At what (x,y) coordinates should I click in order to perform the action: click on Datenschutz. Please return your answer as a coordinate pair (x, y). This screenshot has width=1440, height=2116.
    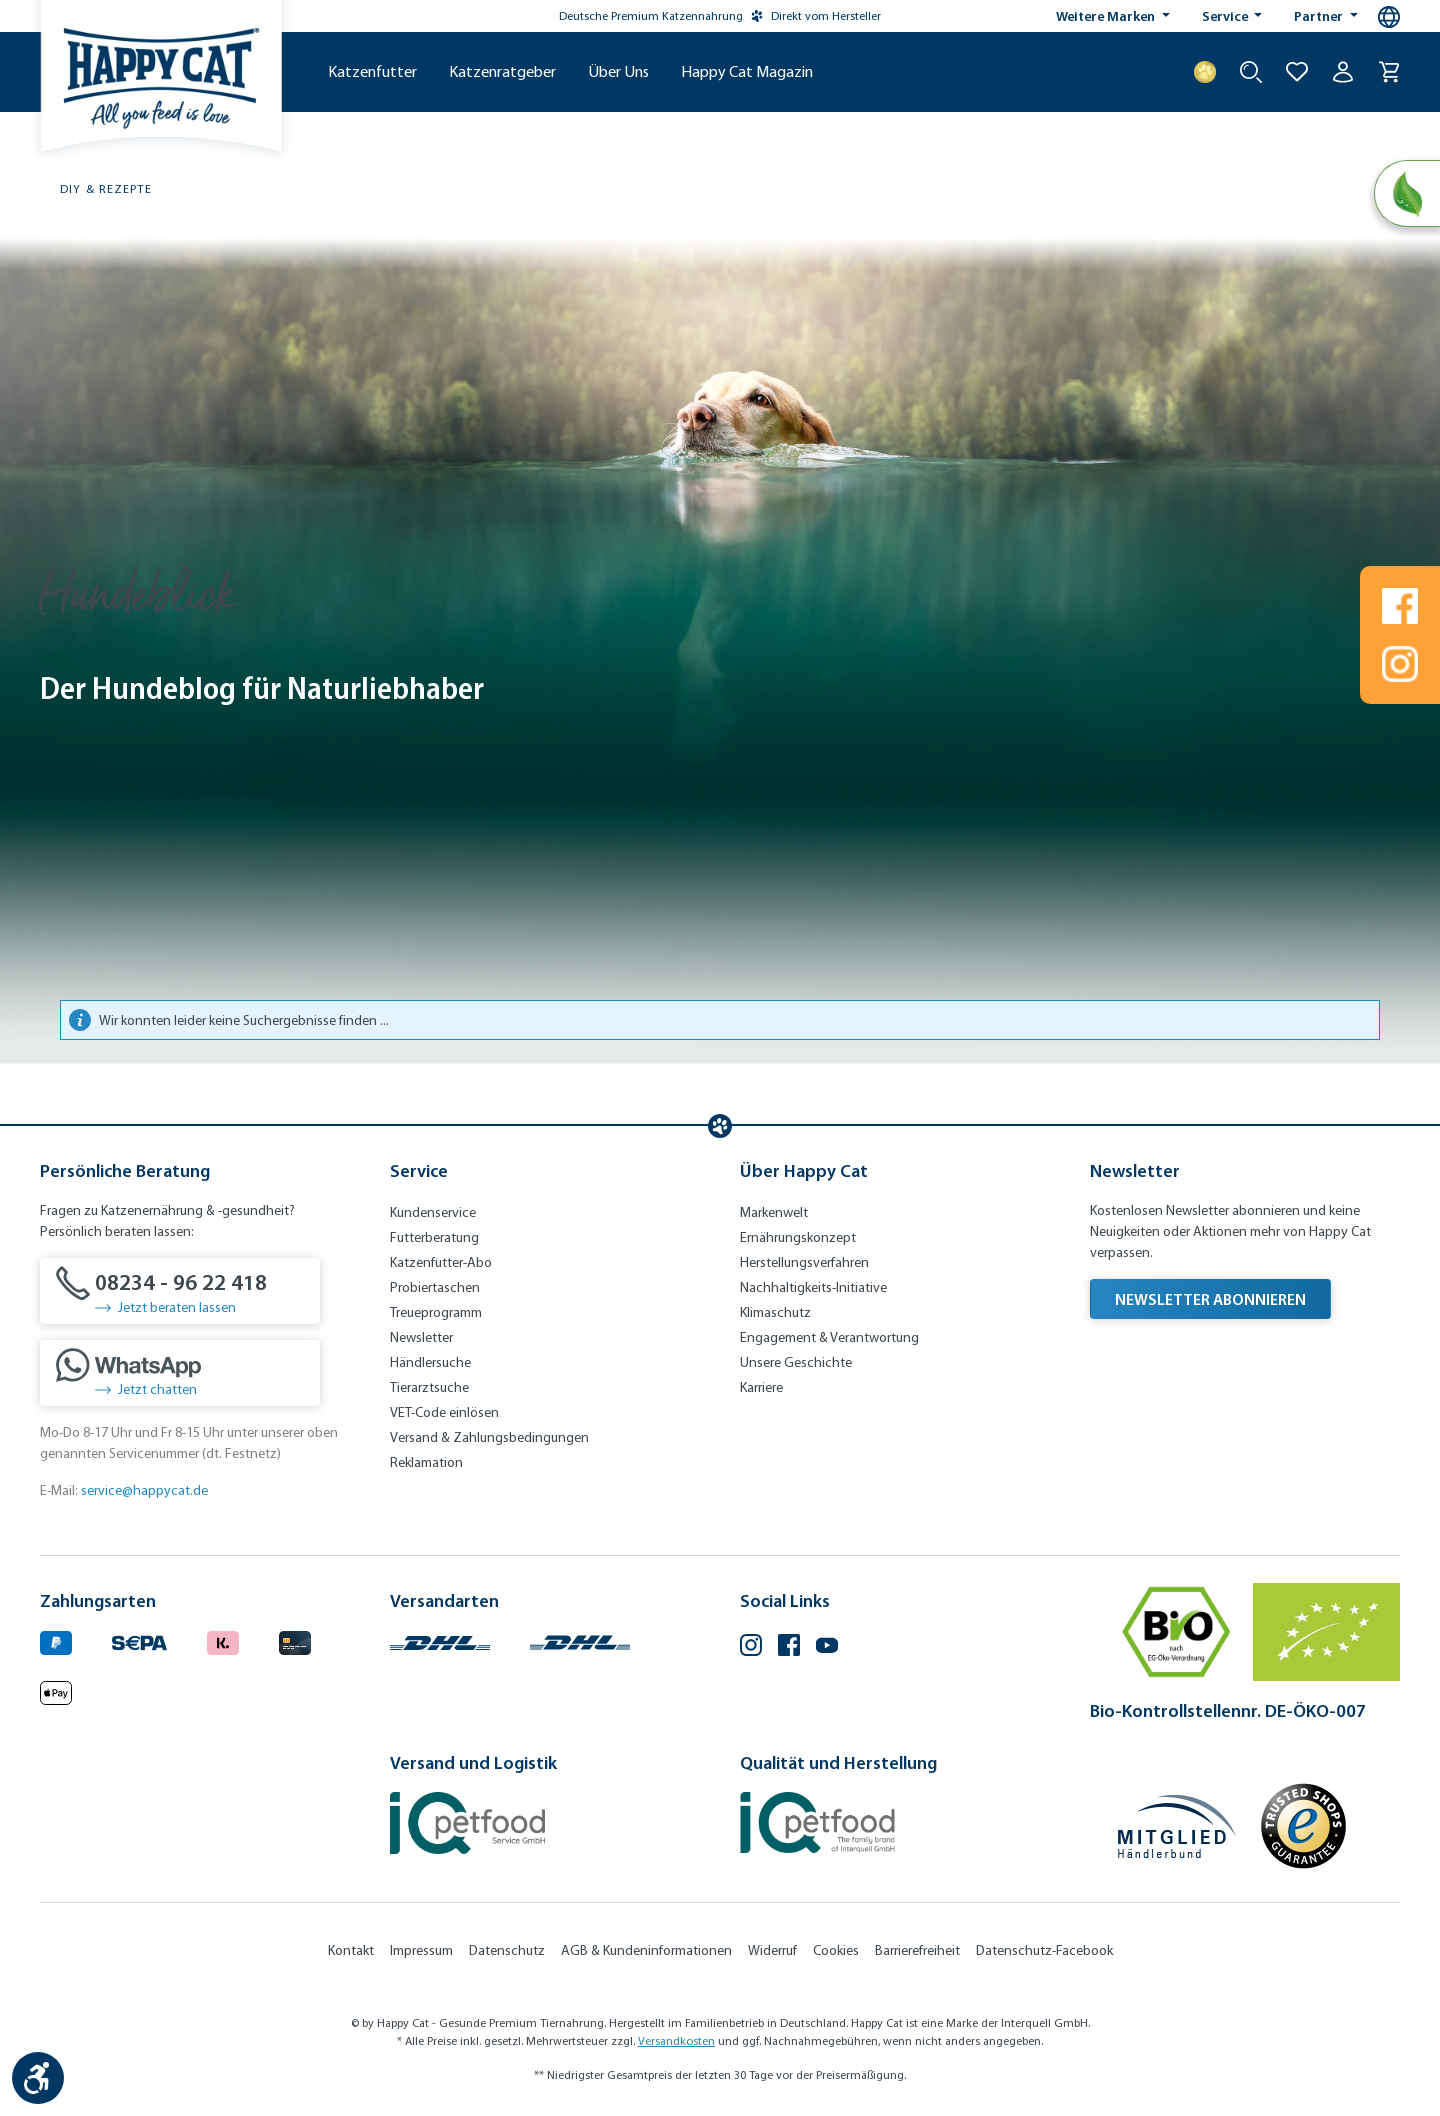
    Looking at the image, I should click on (507, 1950).